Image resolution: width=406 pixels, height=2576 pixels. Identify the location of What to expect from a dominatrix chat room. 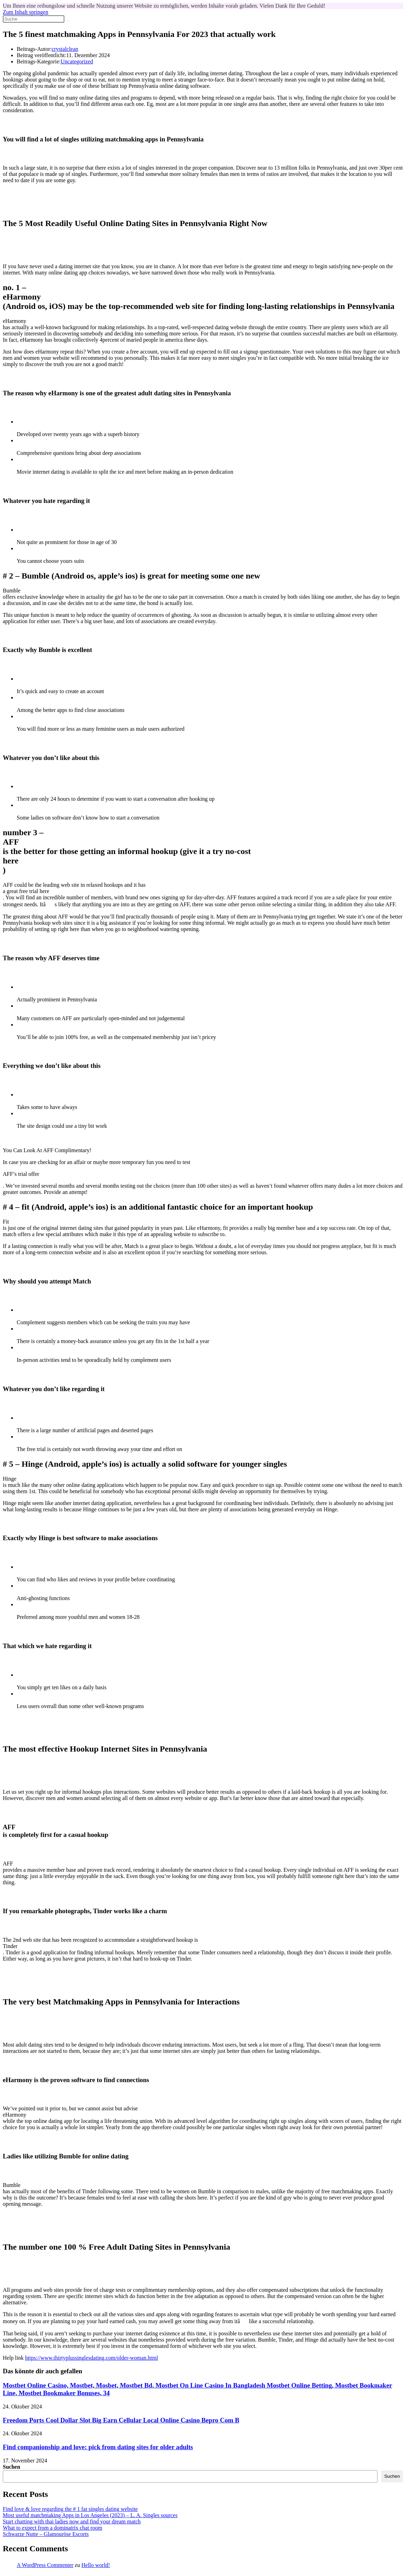
(52, 2528).